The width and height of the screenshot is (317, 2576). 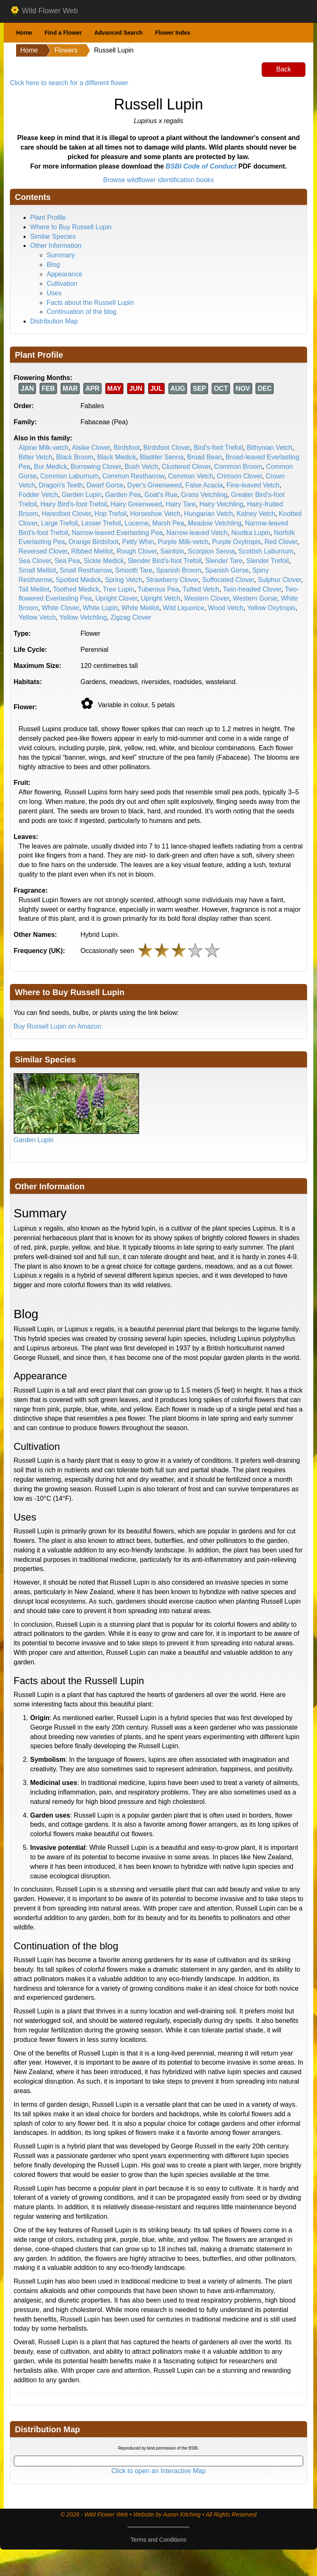 What do you see at coordinates (158, 179) in the screenshot?
I see `Browse wildflower identification books` at bounding box center [158, 179].